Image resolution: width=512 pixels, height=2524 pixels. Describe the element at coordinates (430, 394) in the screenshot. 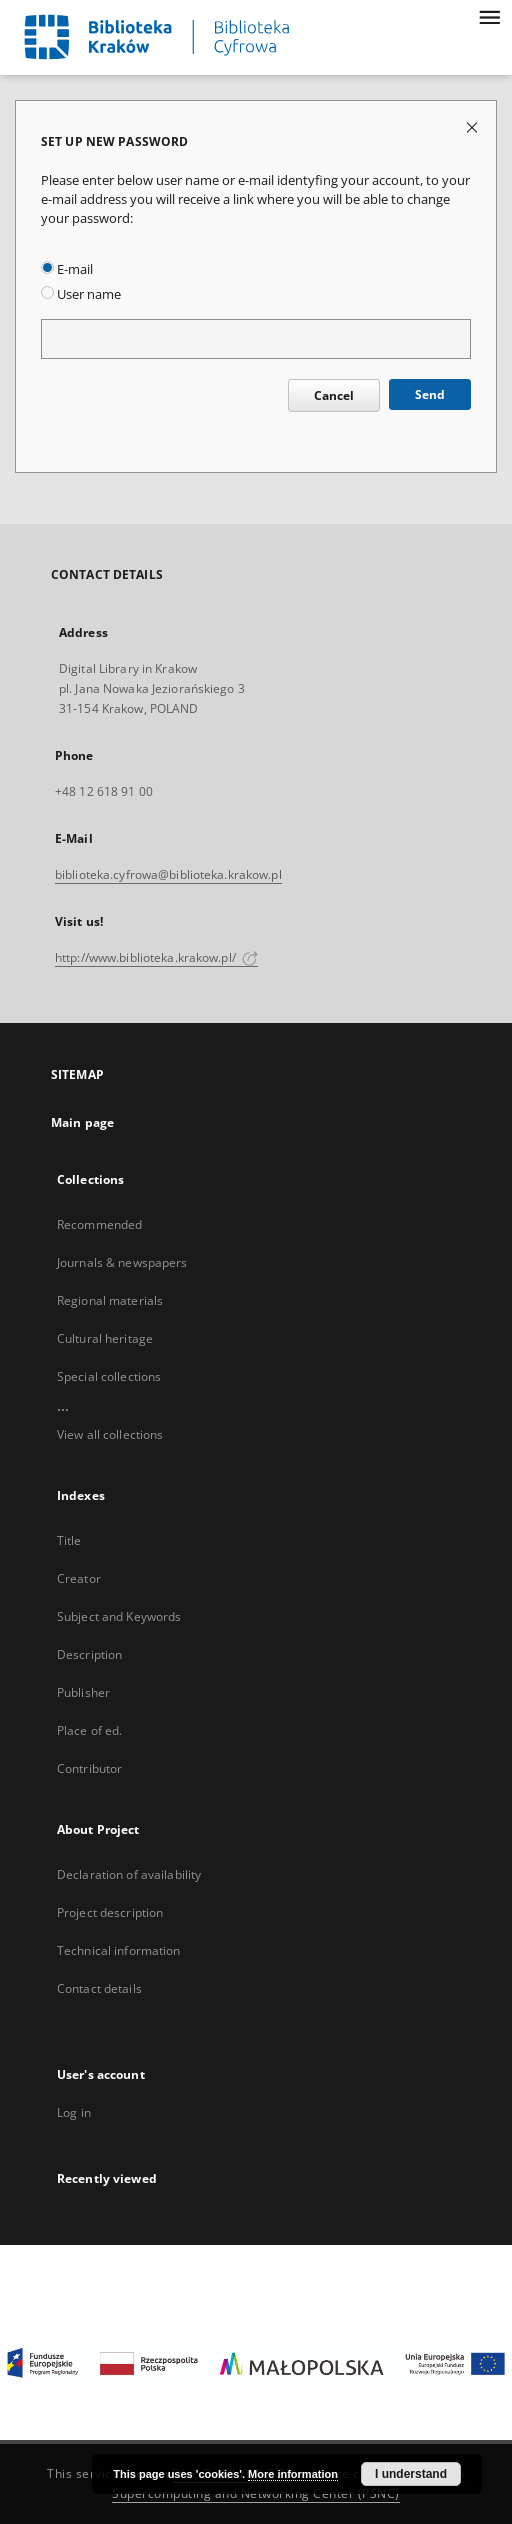

I see `Send` at that location.